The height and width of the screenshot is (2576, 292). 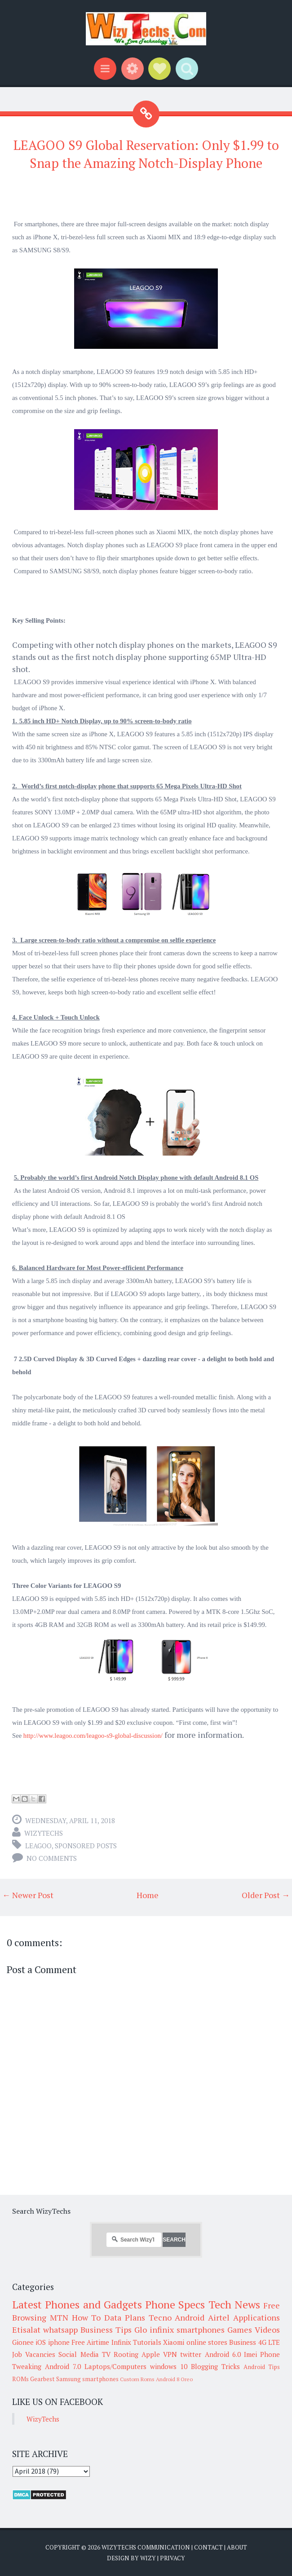 What do you see at coordinates (23, 2342) in the screenshot?
I see `Gionee` at bounding box center [23, 2342].